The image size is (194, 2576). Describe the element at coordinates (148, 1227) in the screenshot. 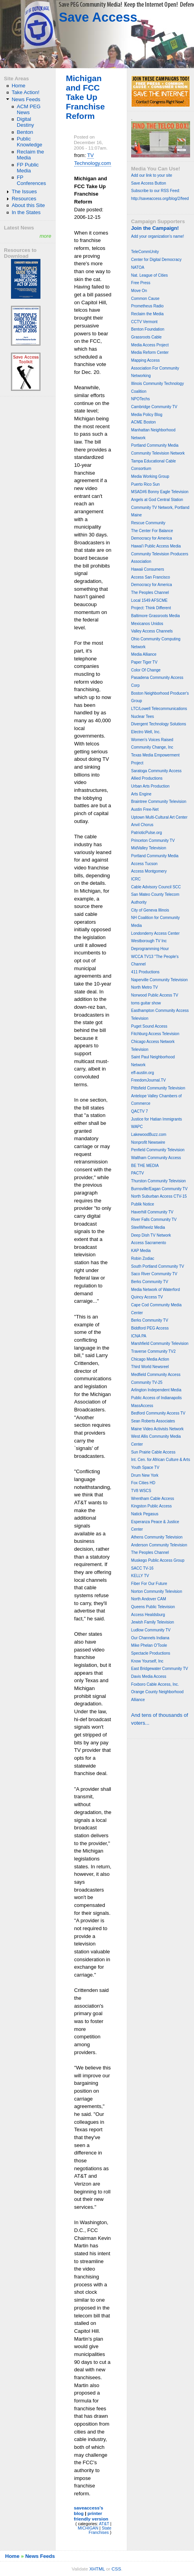

I see `SteelWheelz Media` at that location.